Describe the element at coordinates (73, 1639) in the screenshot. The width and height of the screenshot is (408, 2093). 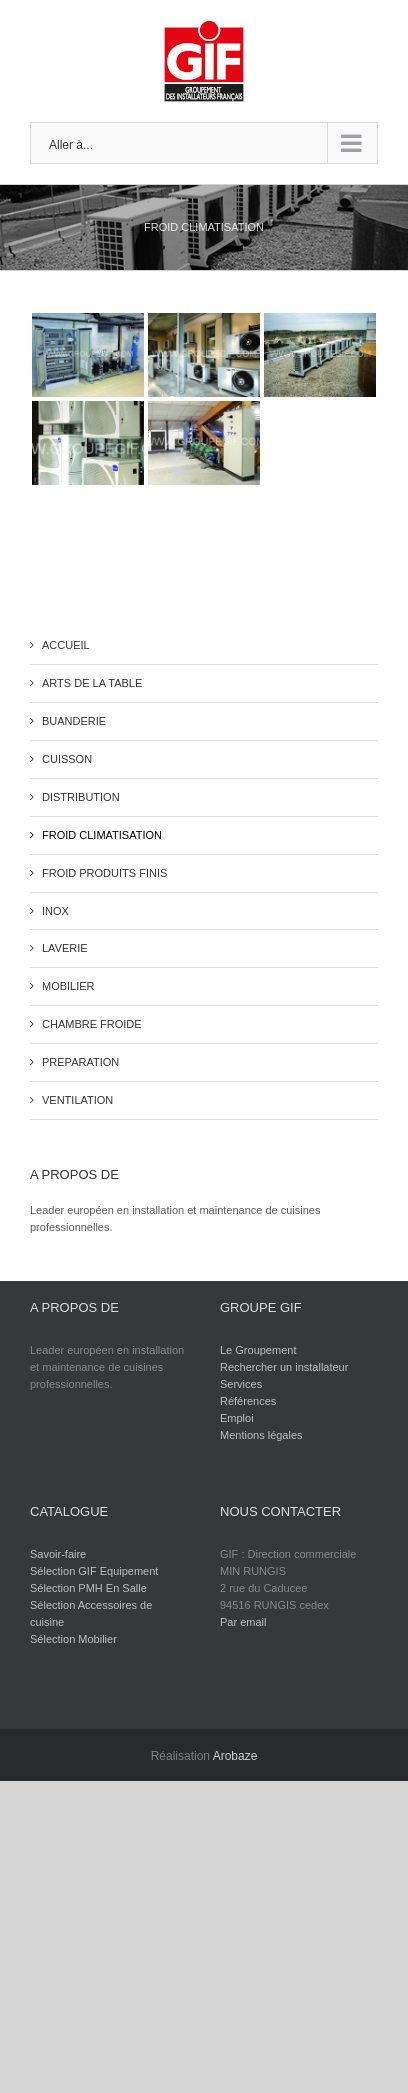
I see `Sélection Mobilier` at that location.